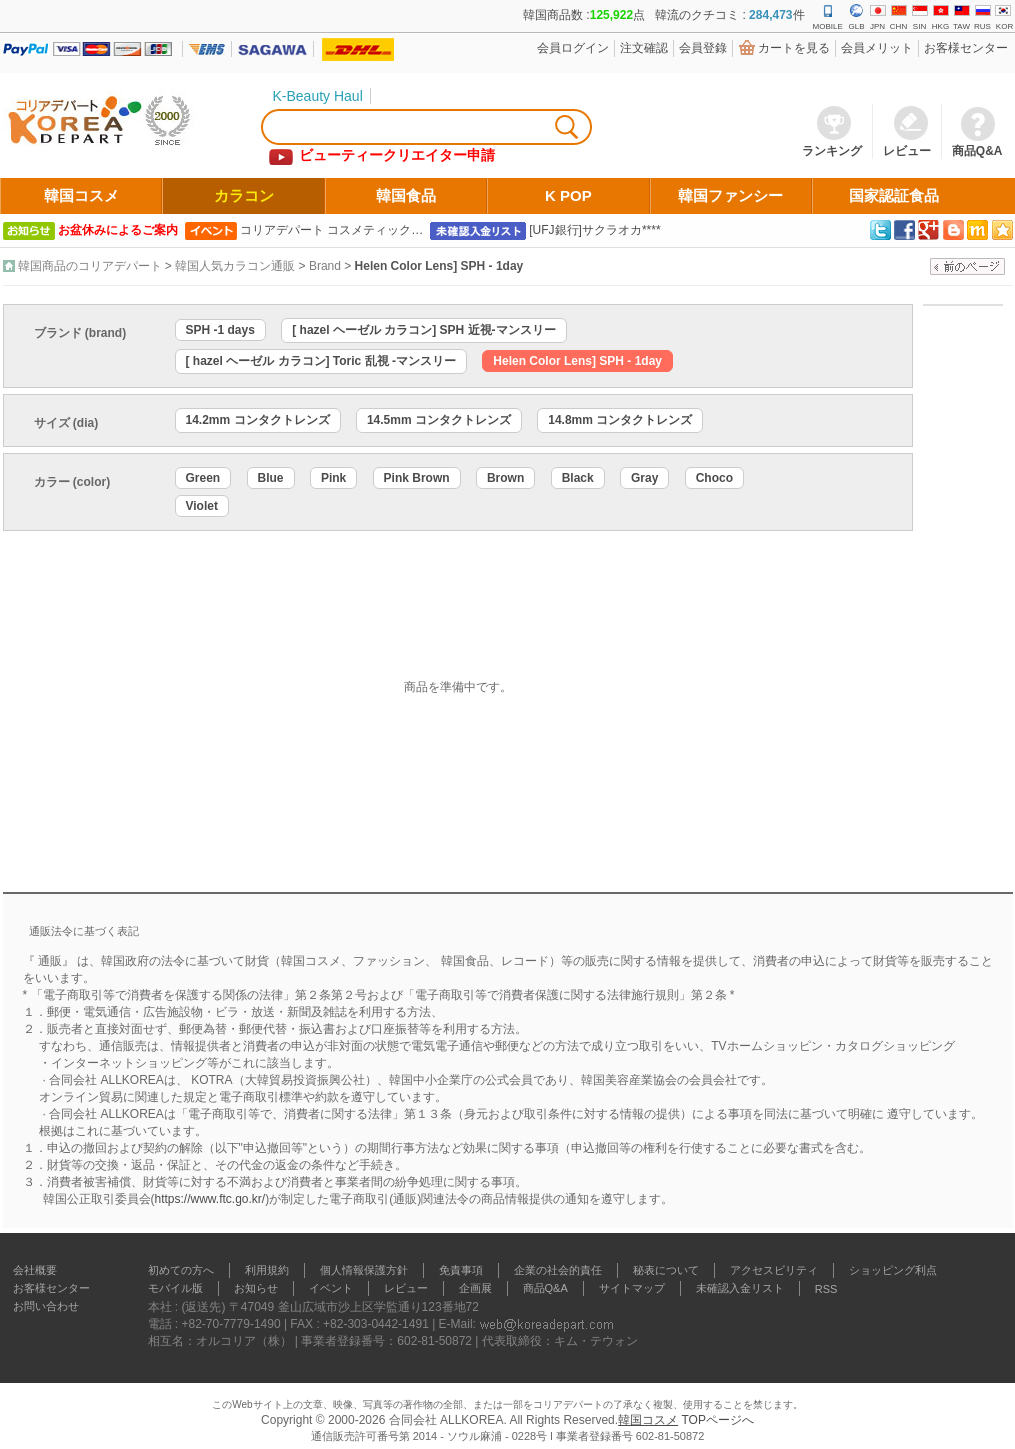 The image size is (1015, 1449). I want to click on Green, so click(203, 478).